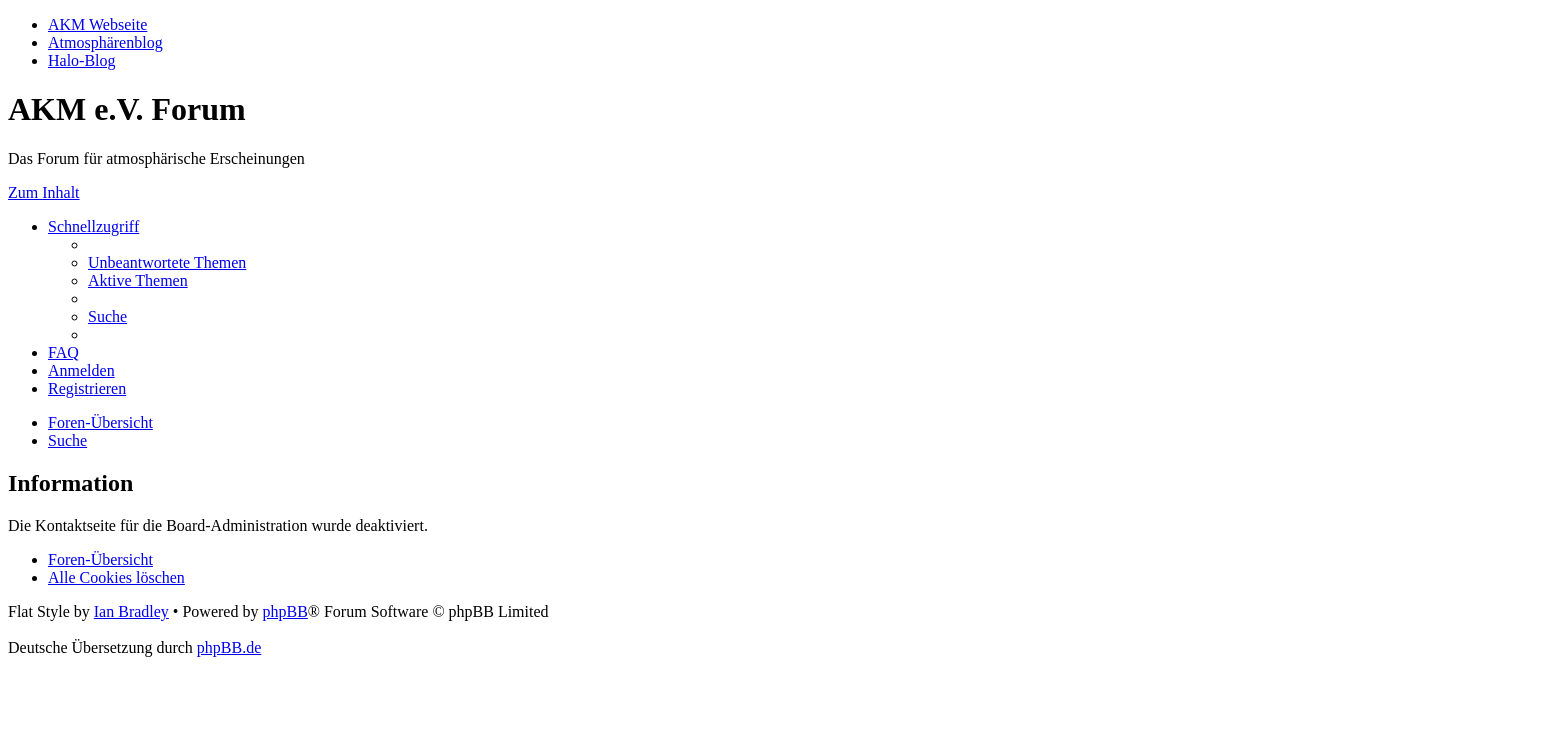 The width and height of the screenshot is (1568, 734). Describe the element at coordinates (97, 24) in the screenshot. I see `AKM Webseite` at that location.